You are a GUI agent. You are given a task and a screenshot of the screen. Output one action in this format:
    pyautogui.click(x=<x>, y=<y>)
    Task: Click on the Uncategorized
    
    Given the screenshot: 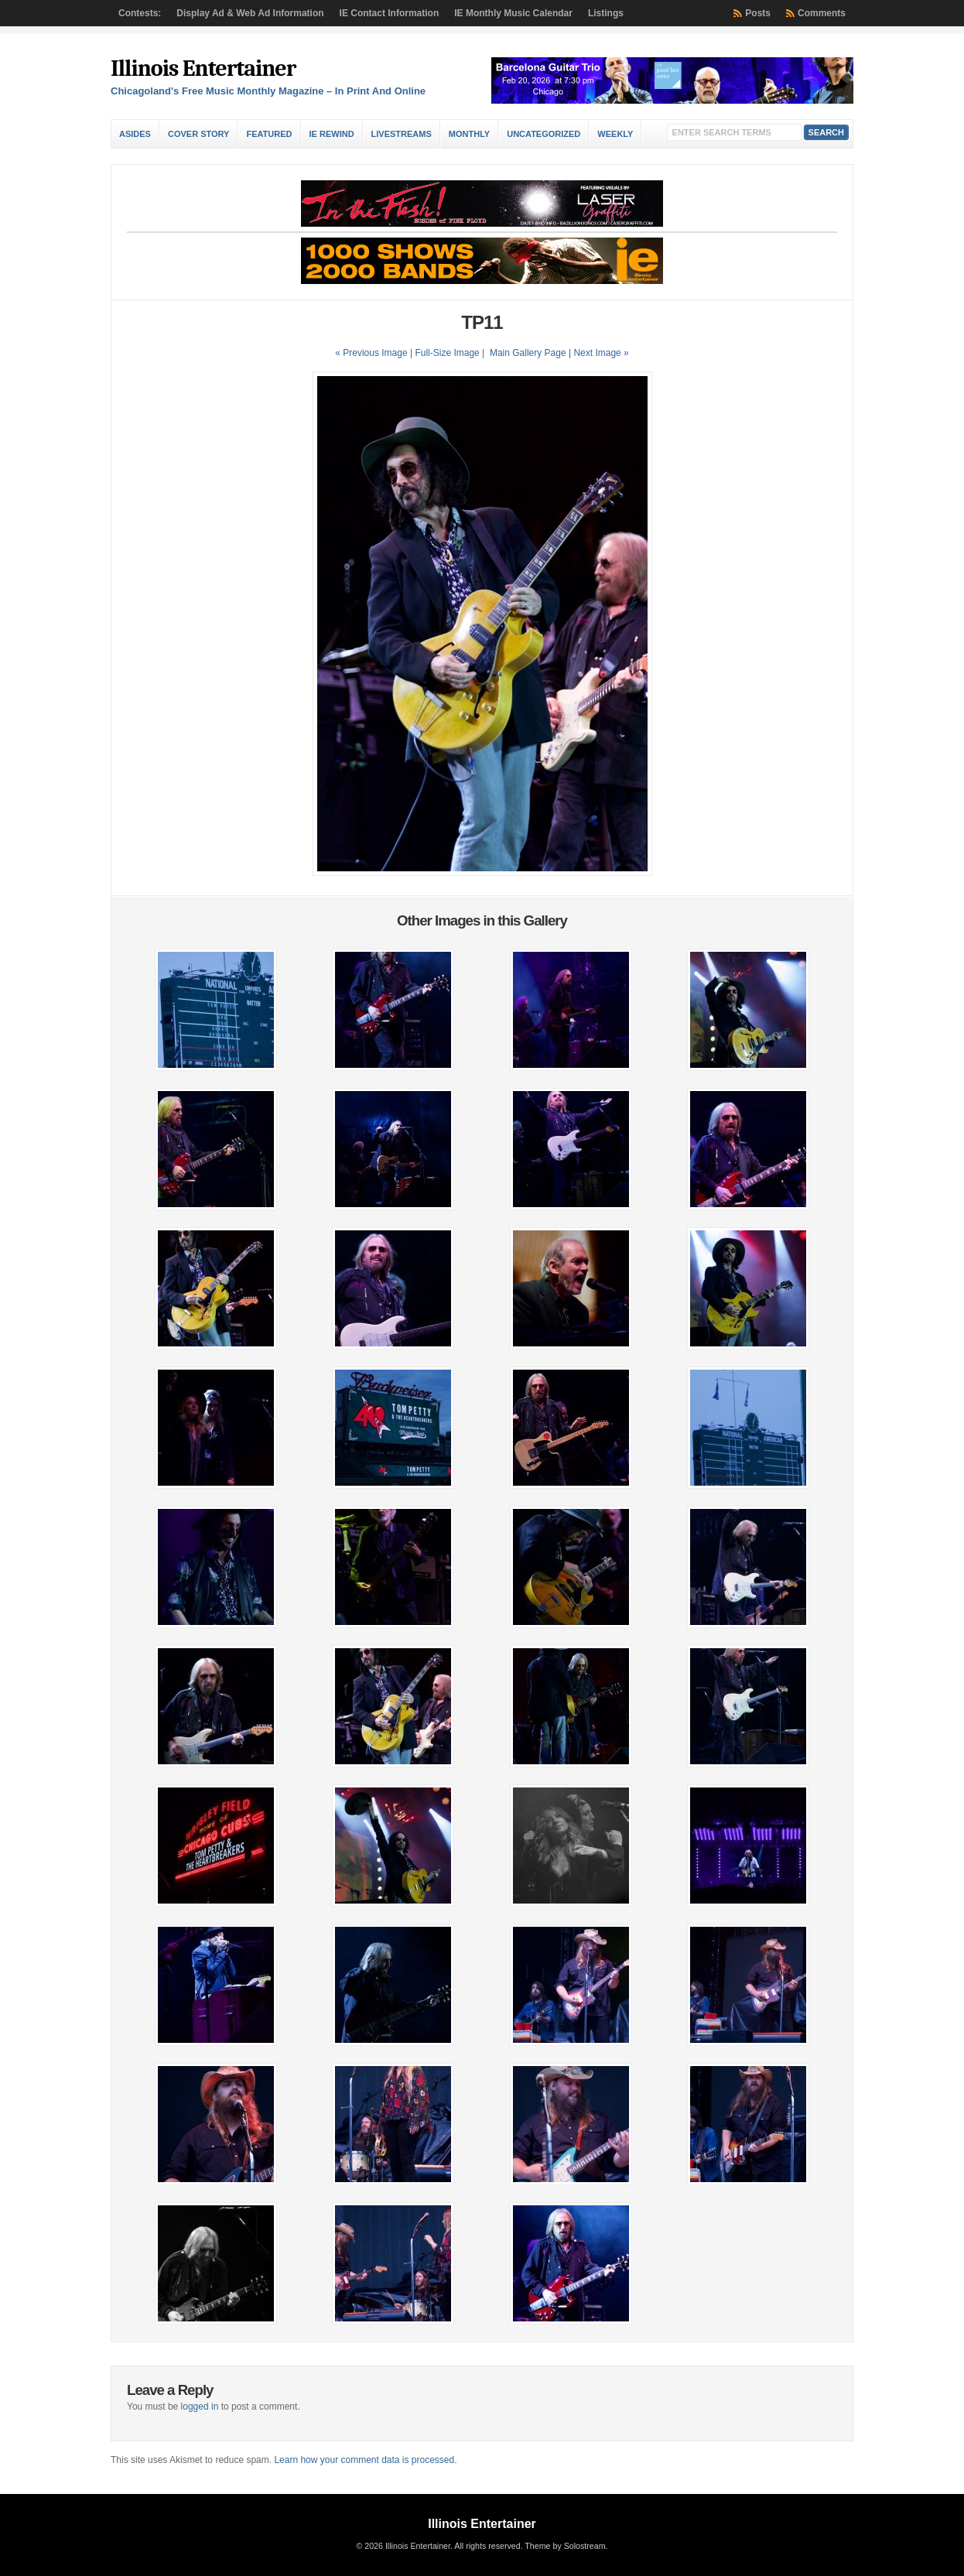 What is the action you would take?
    pyautogui.click(x=543, y=134)
    